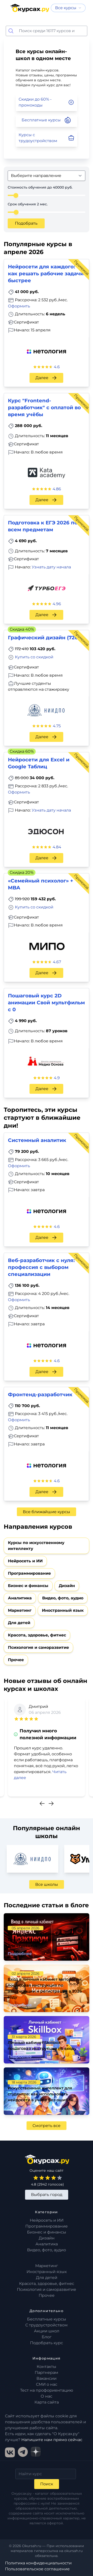 The height and width of the screenshot is (2576, 93). Describe the element at coordinates (57, 1077) in the screenshot. I see `4.9` at that location.